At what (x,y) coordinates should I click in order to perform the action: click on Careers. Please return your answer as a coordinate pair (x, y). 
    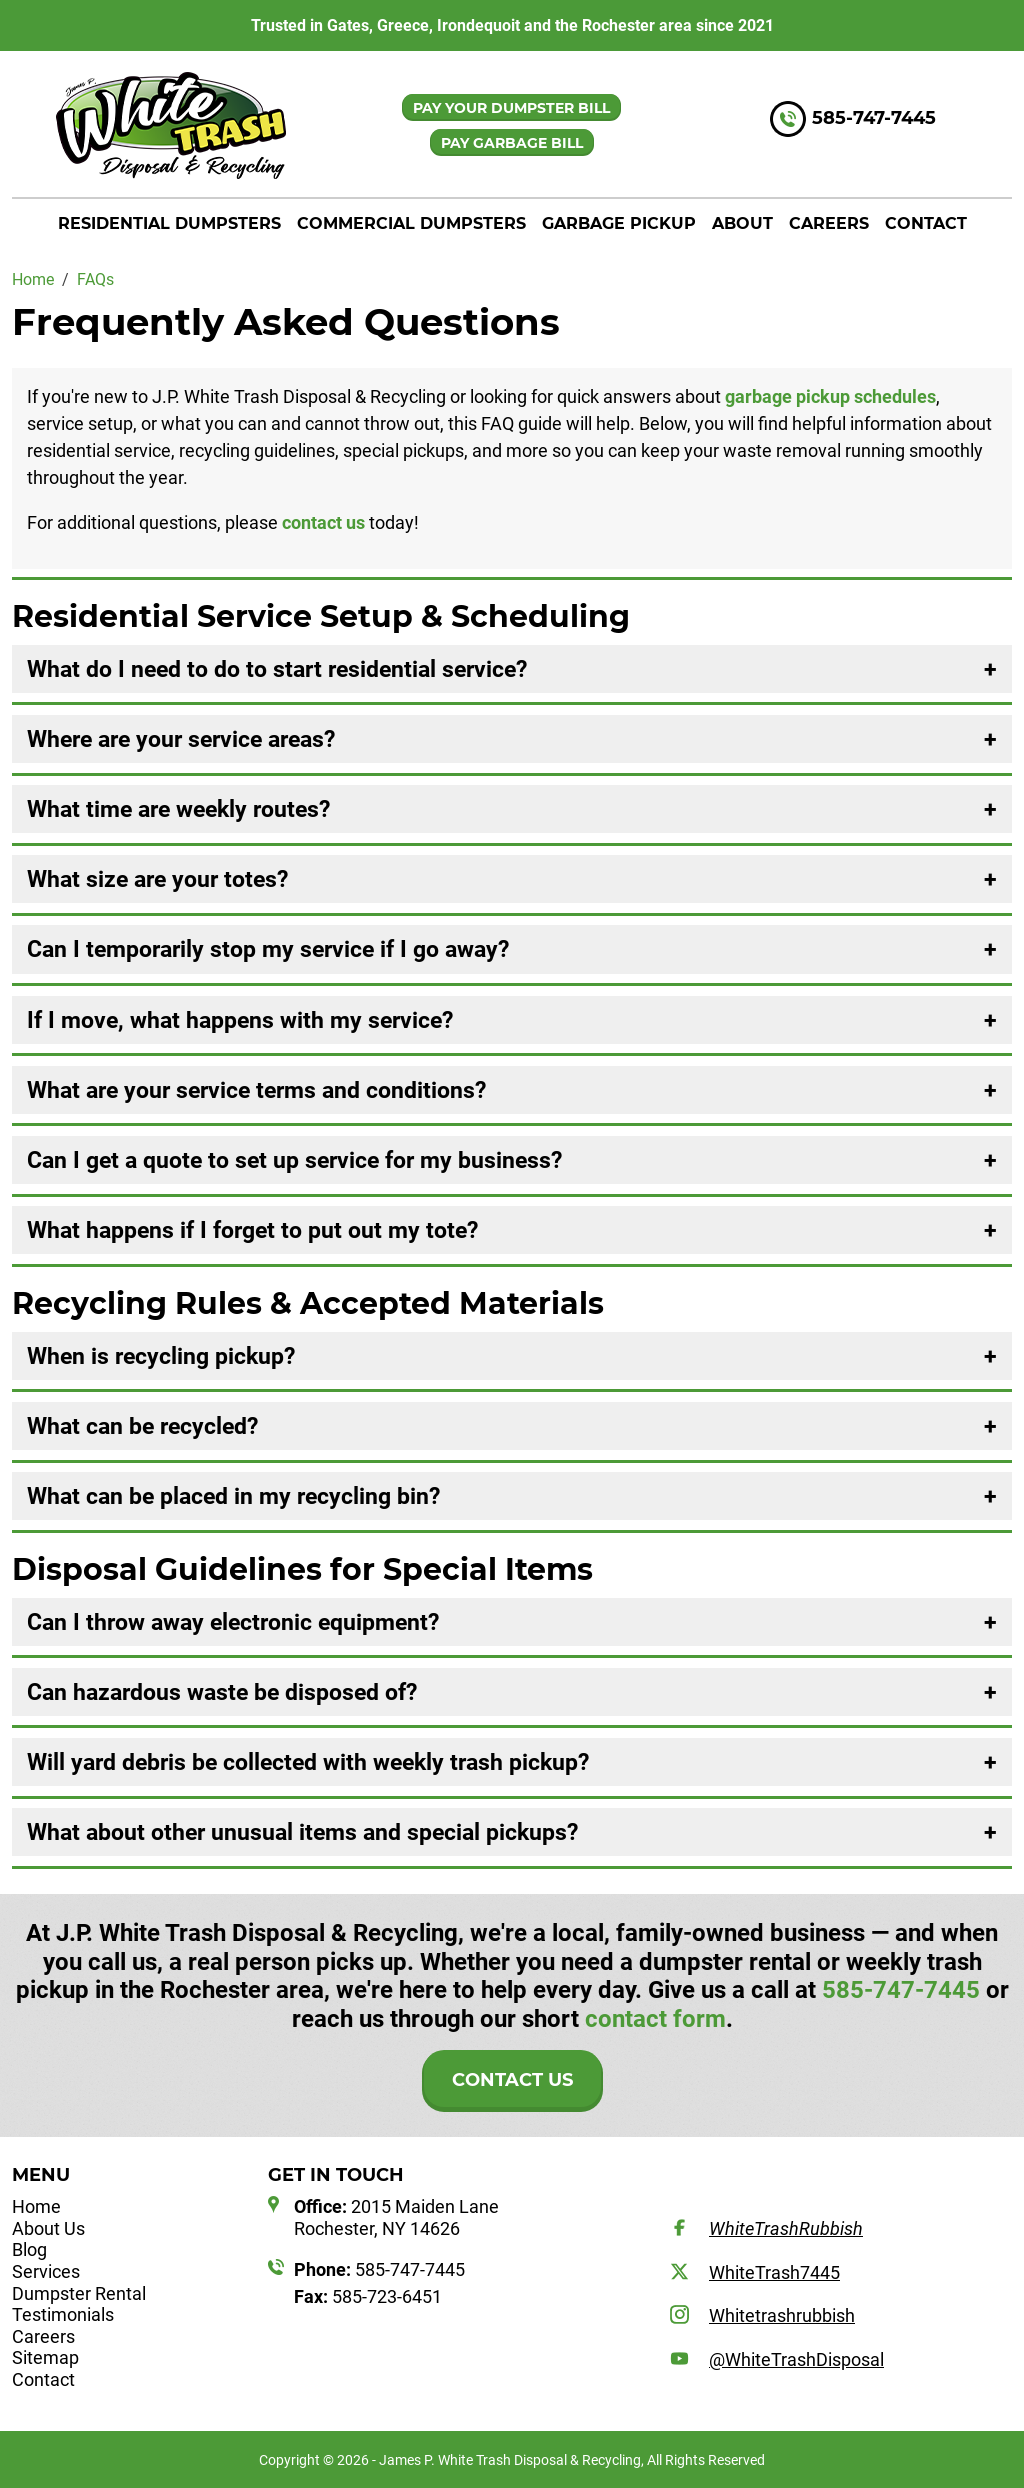
    Looking at the image, I should click on (829, 223).